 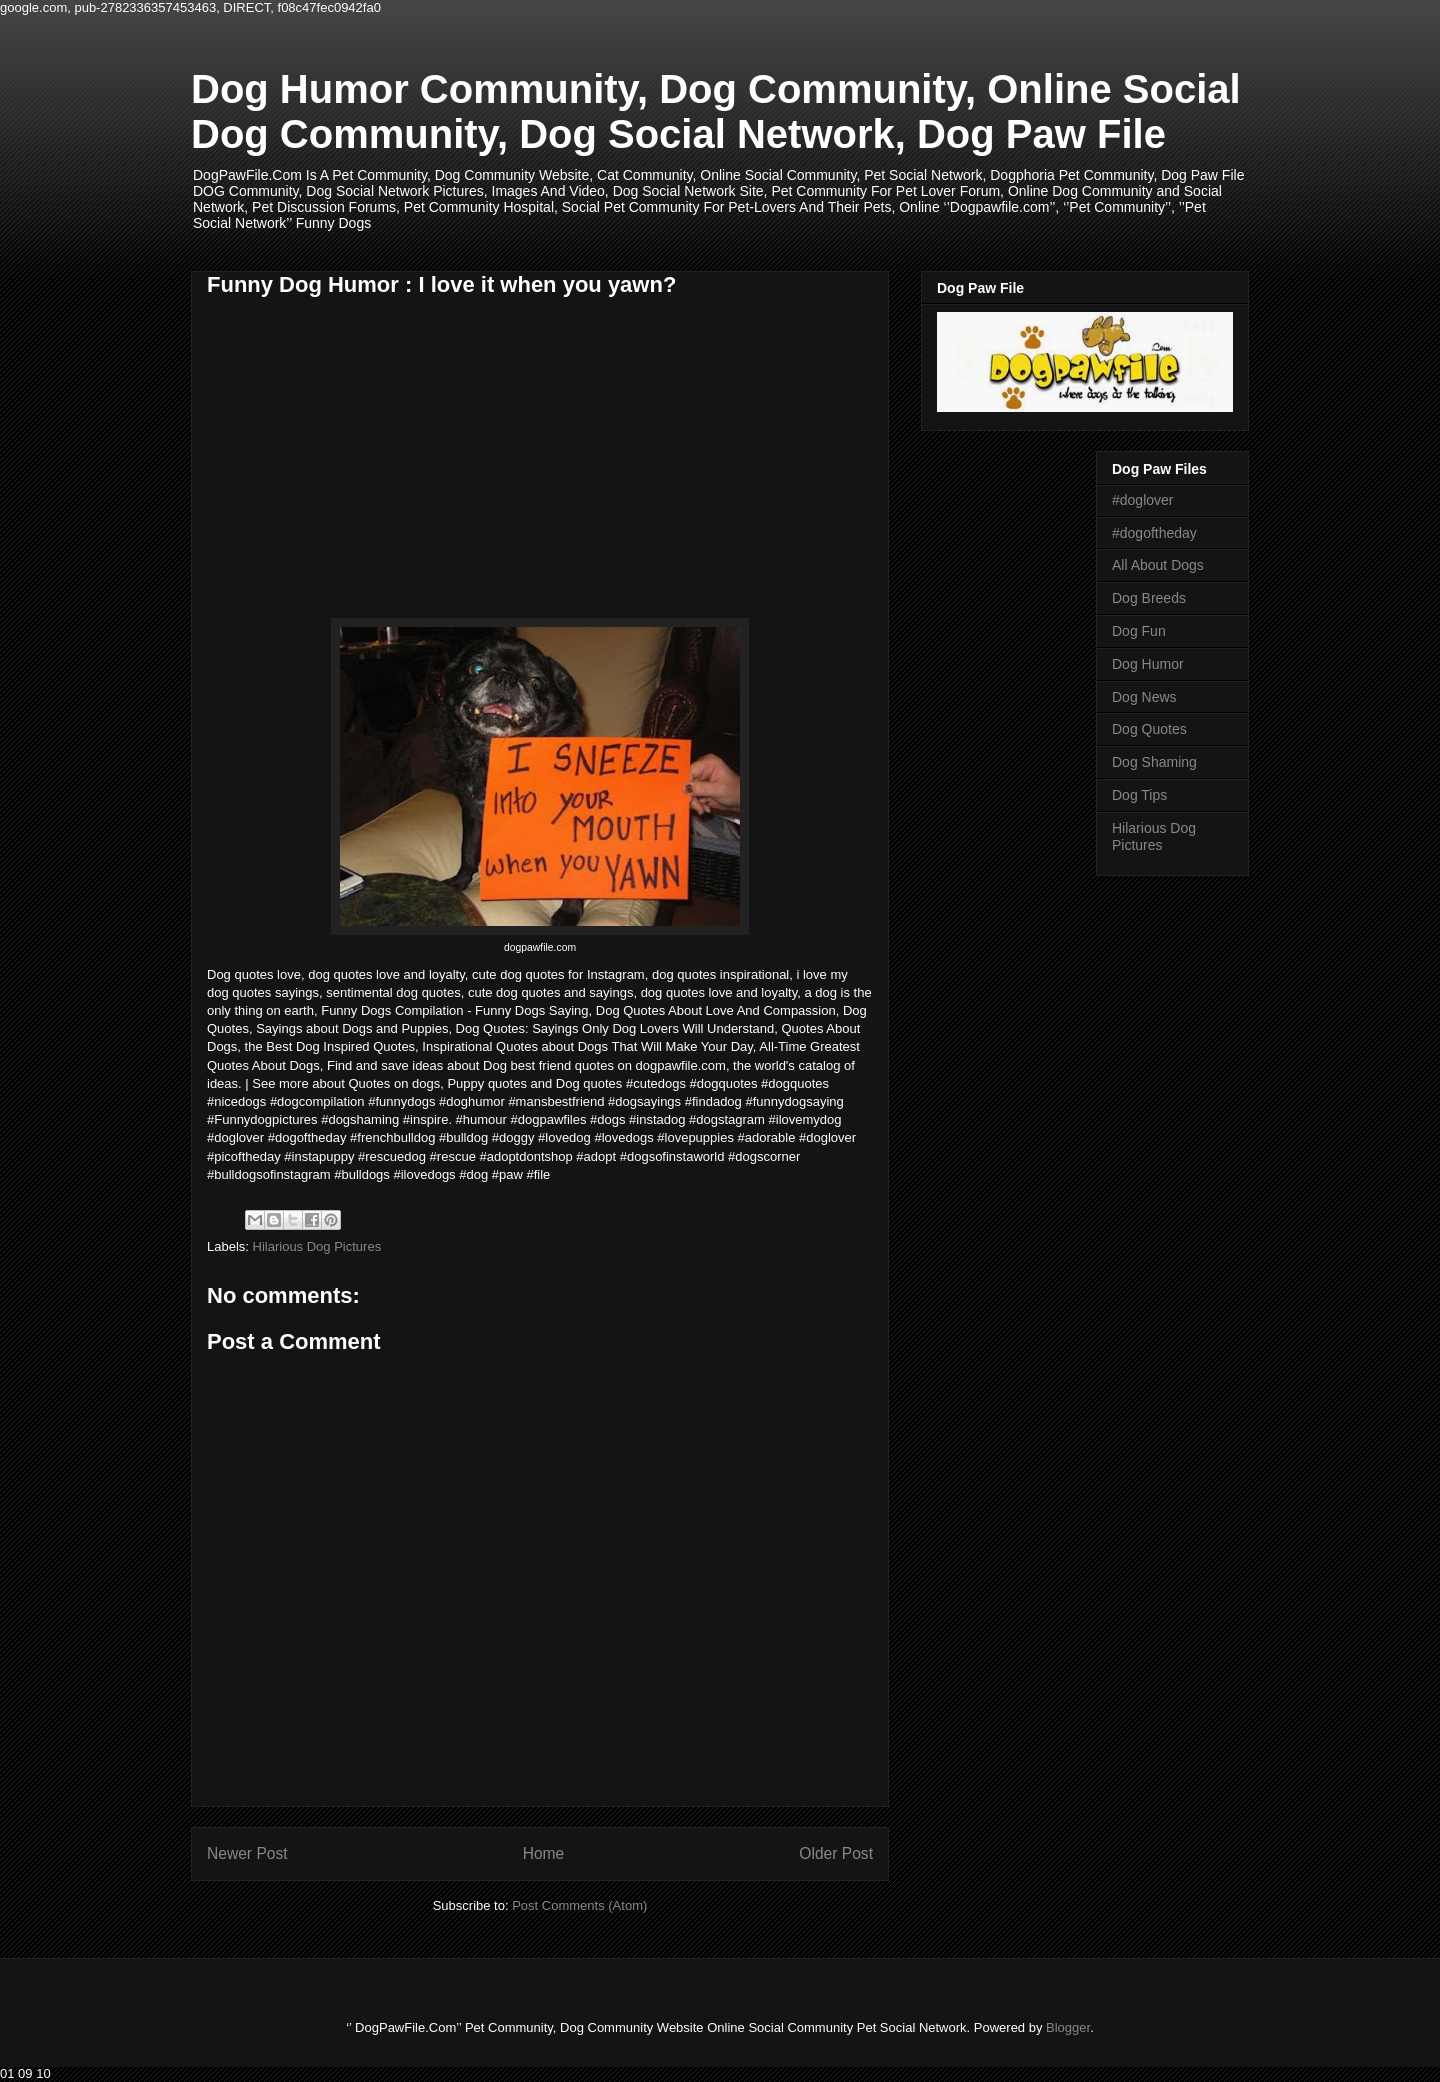 I want to click on Dog Tips, so click(x=1139, y=795).